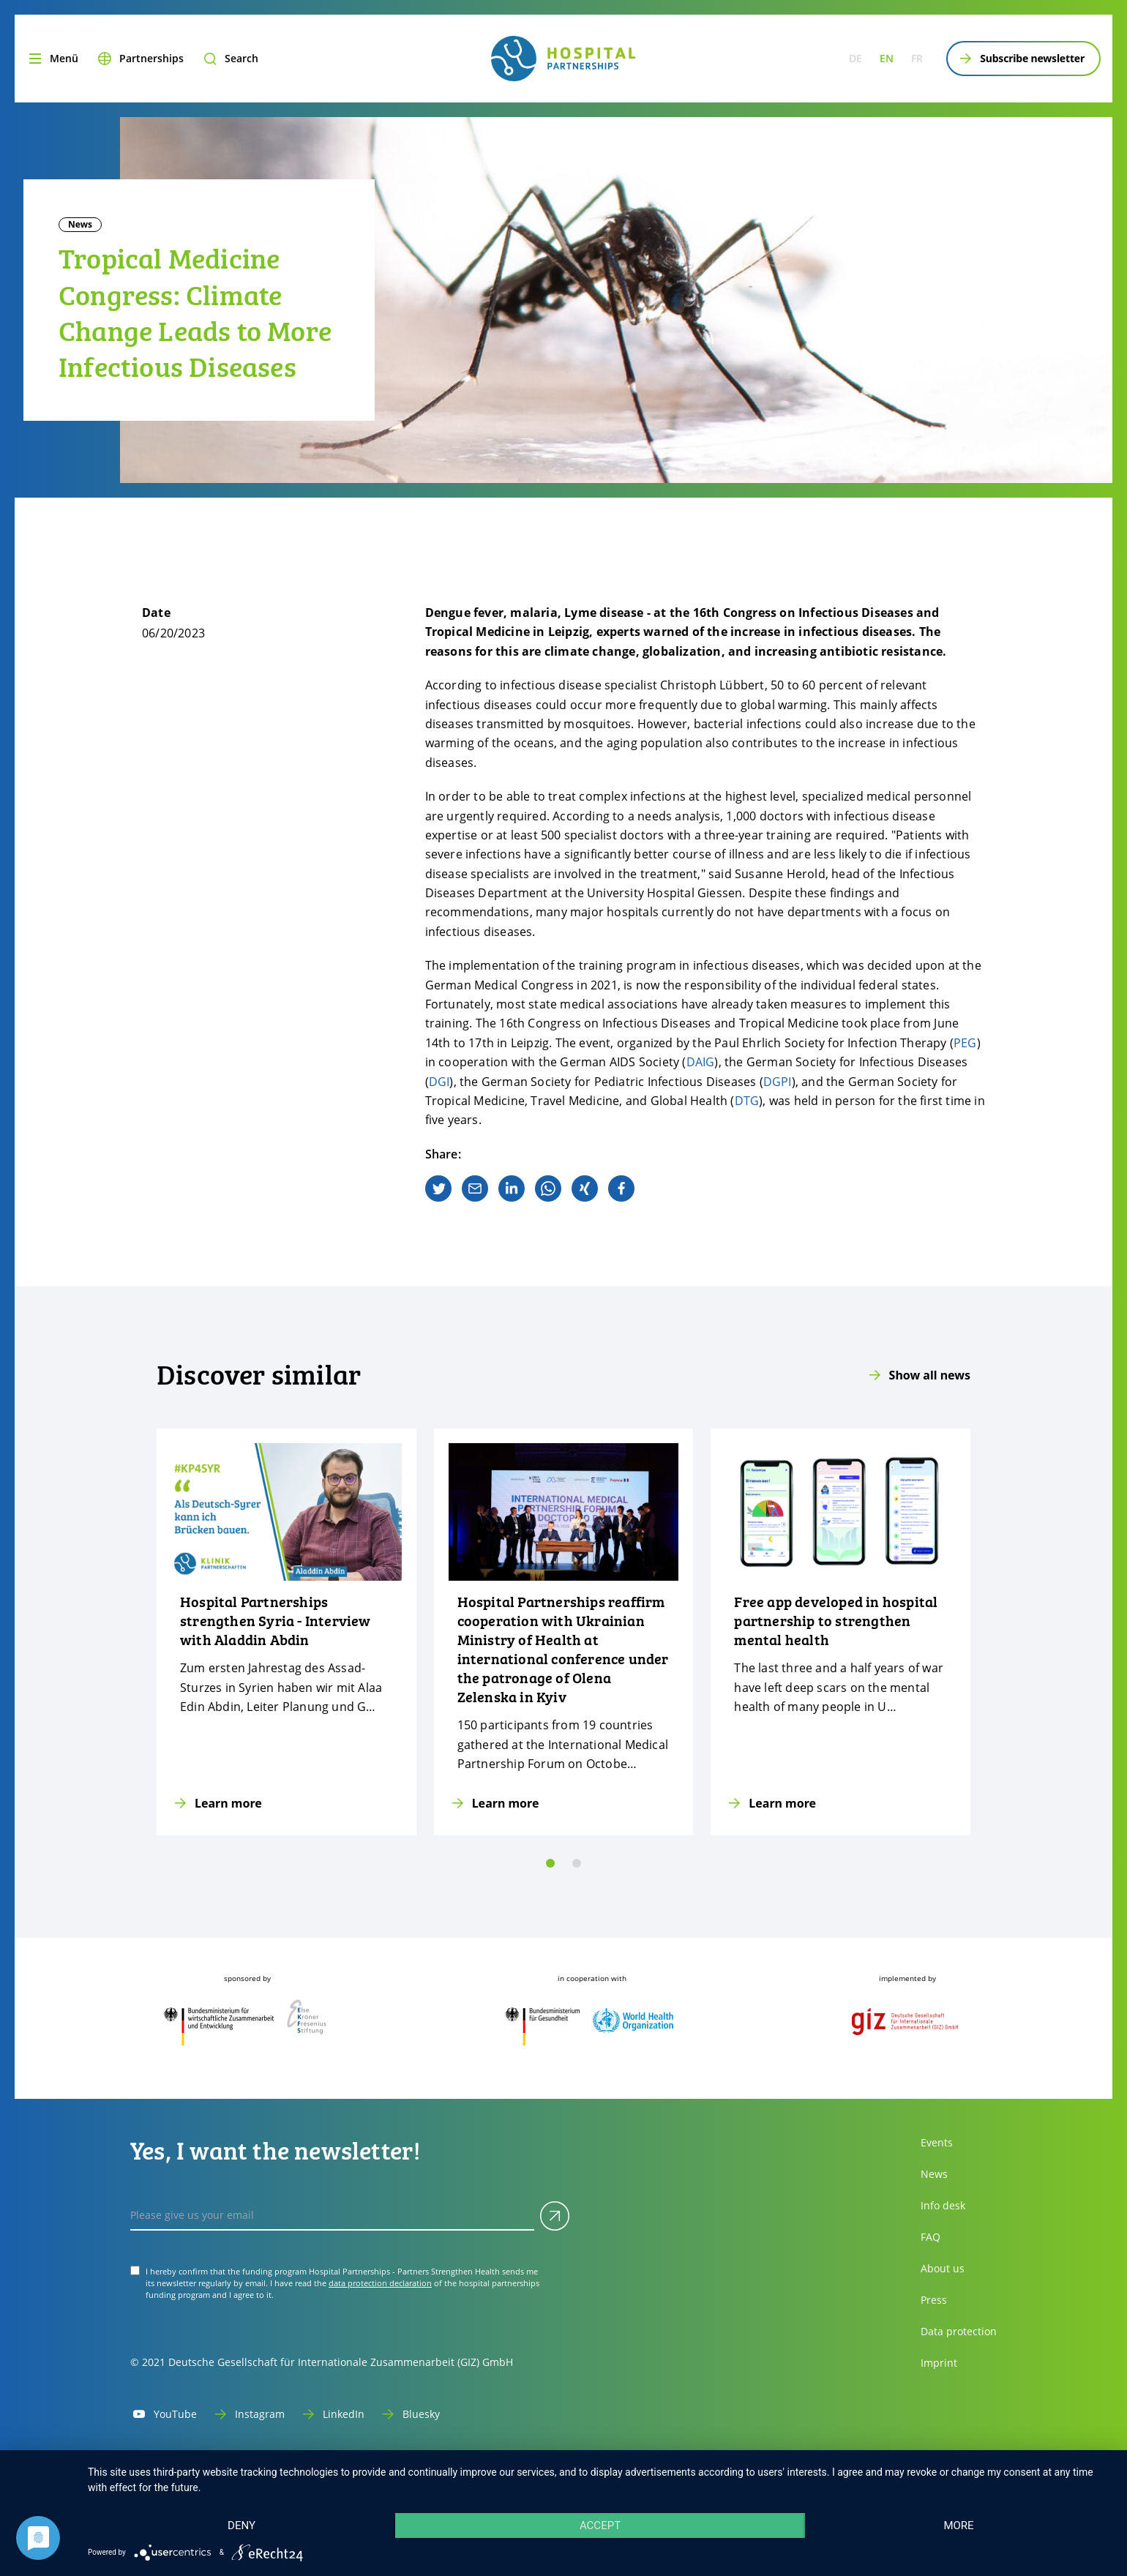 This screenshot has height=2576, width=1127. What do you see at coordinates (548, 1188) in the screenshot?
I see `[whatsapp]` at bounding box center [548, 1188].